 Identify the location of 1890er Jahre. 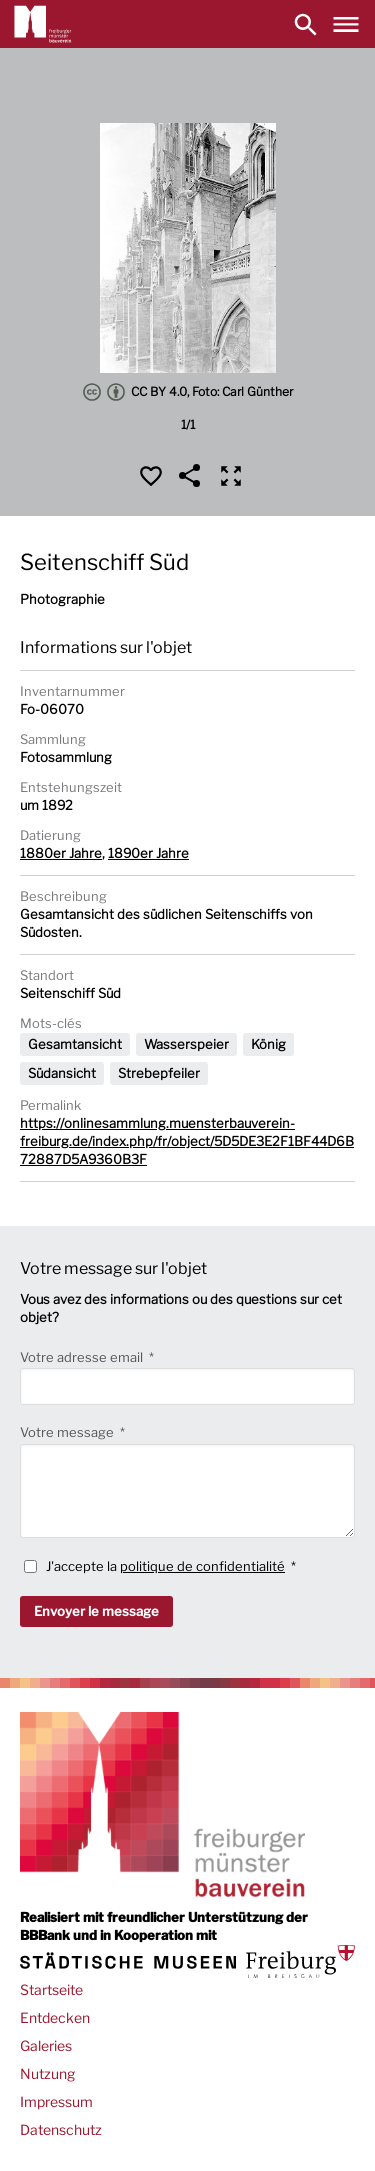
(148, 853).